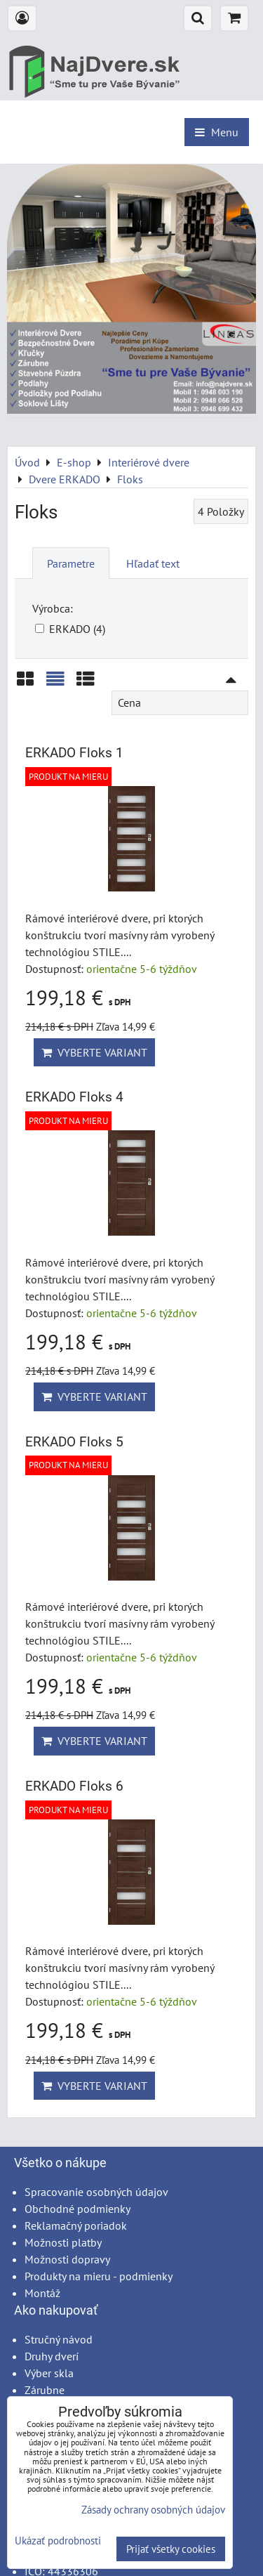 Image resolution: width=263 pixels, height=2576 pixels. What do you see at coordinates (96, 2192) in the screenshot?
I see `Spracovanie osobných údajov` at bounding box center [96, 2192].